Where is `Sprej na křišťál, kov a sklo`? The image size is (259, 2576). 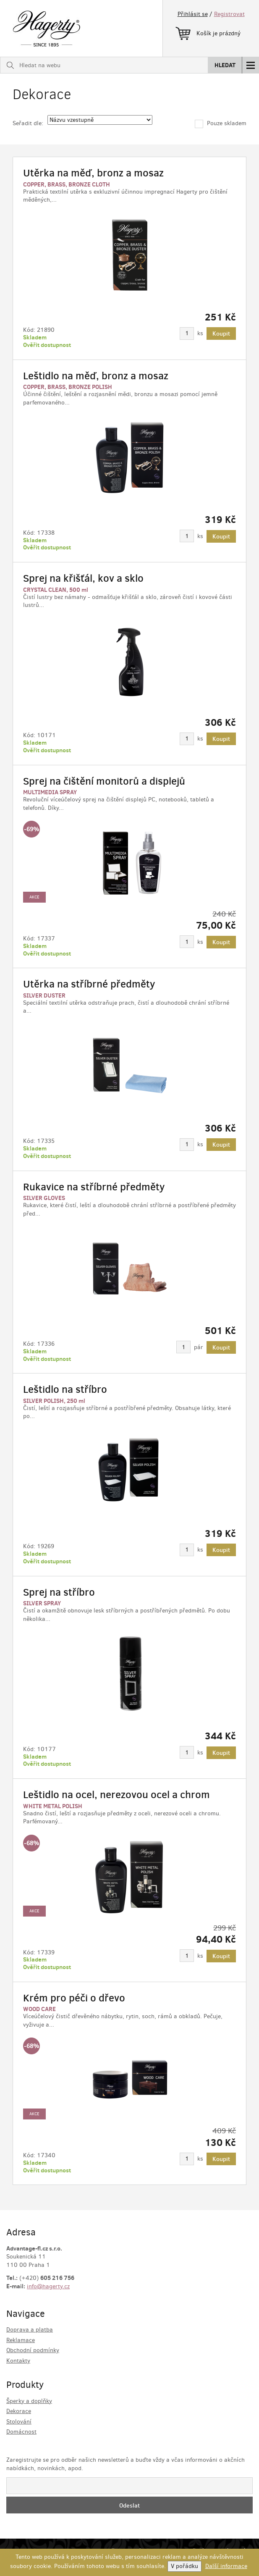
Sprej na křišťál, kov a sklo is located at coordinates (83, 578).